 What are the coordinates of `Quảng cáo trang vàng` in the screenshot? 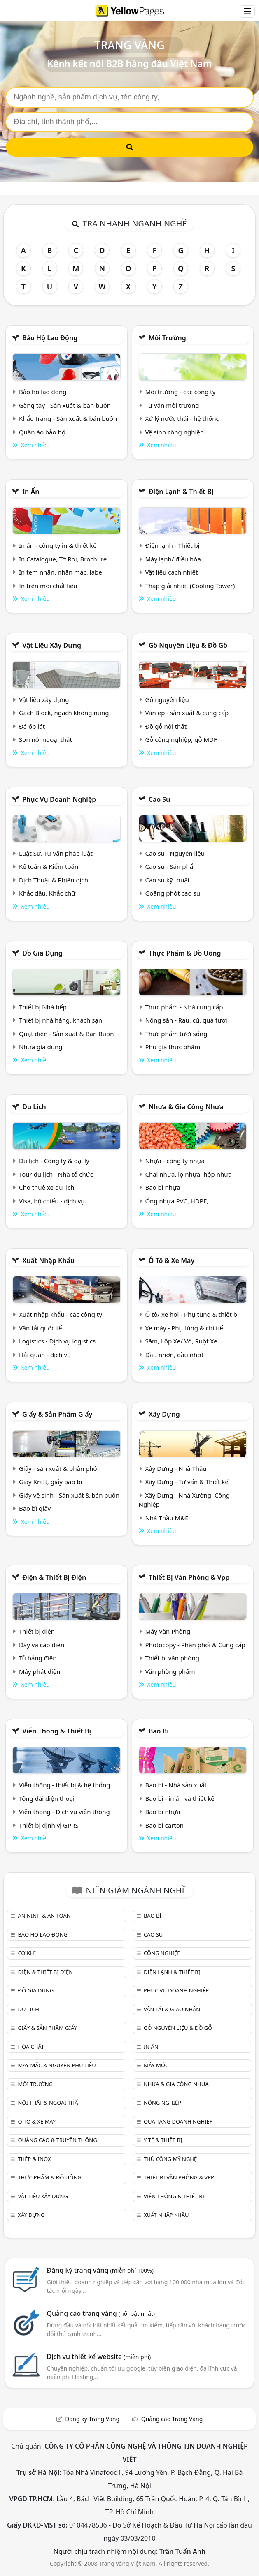 It's located at (101, 2313).